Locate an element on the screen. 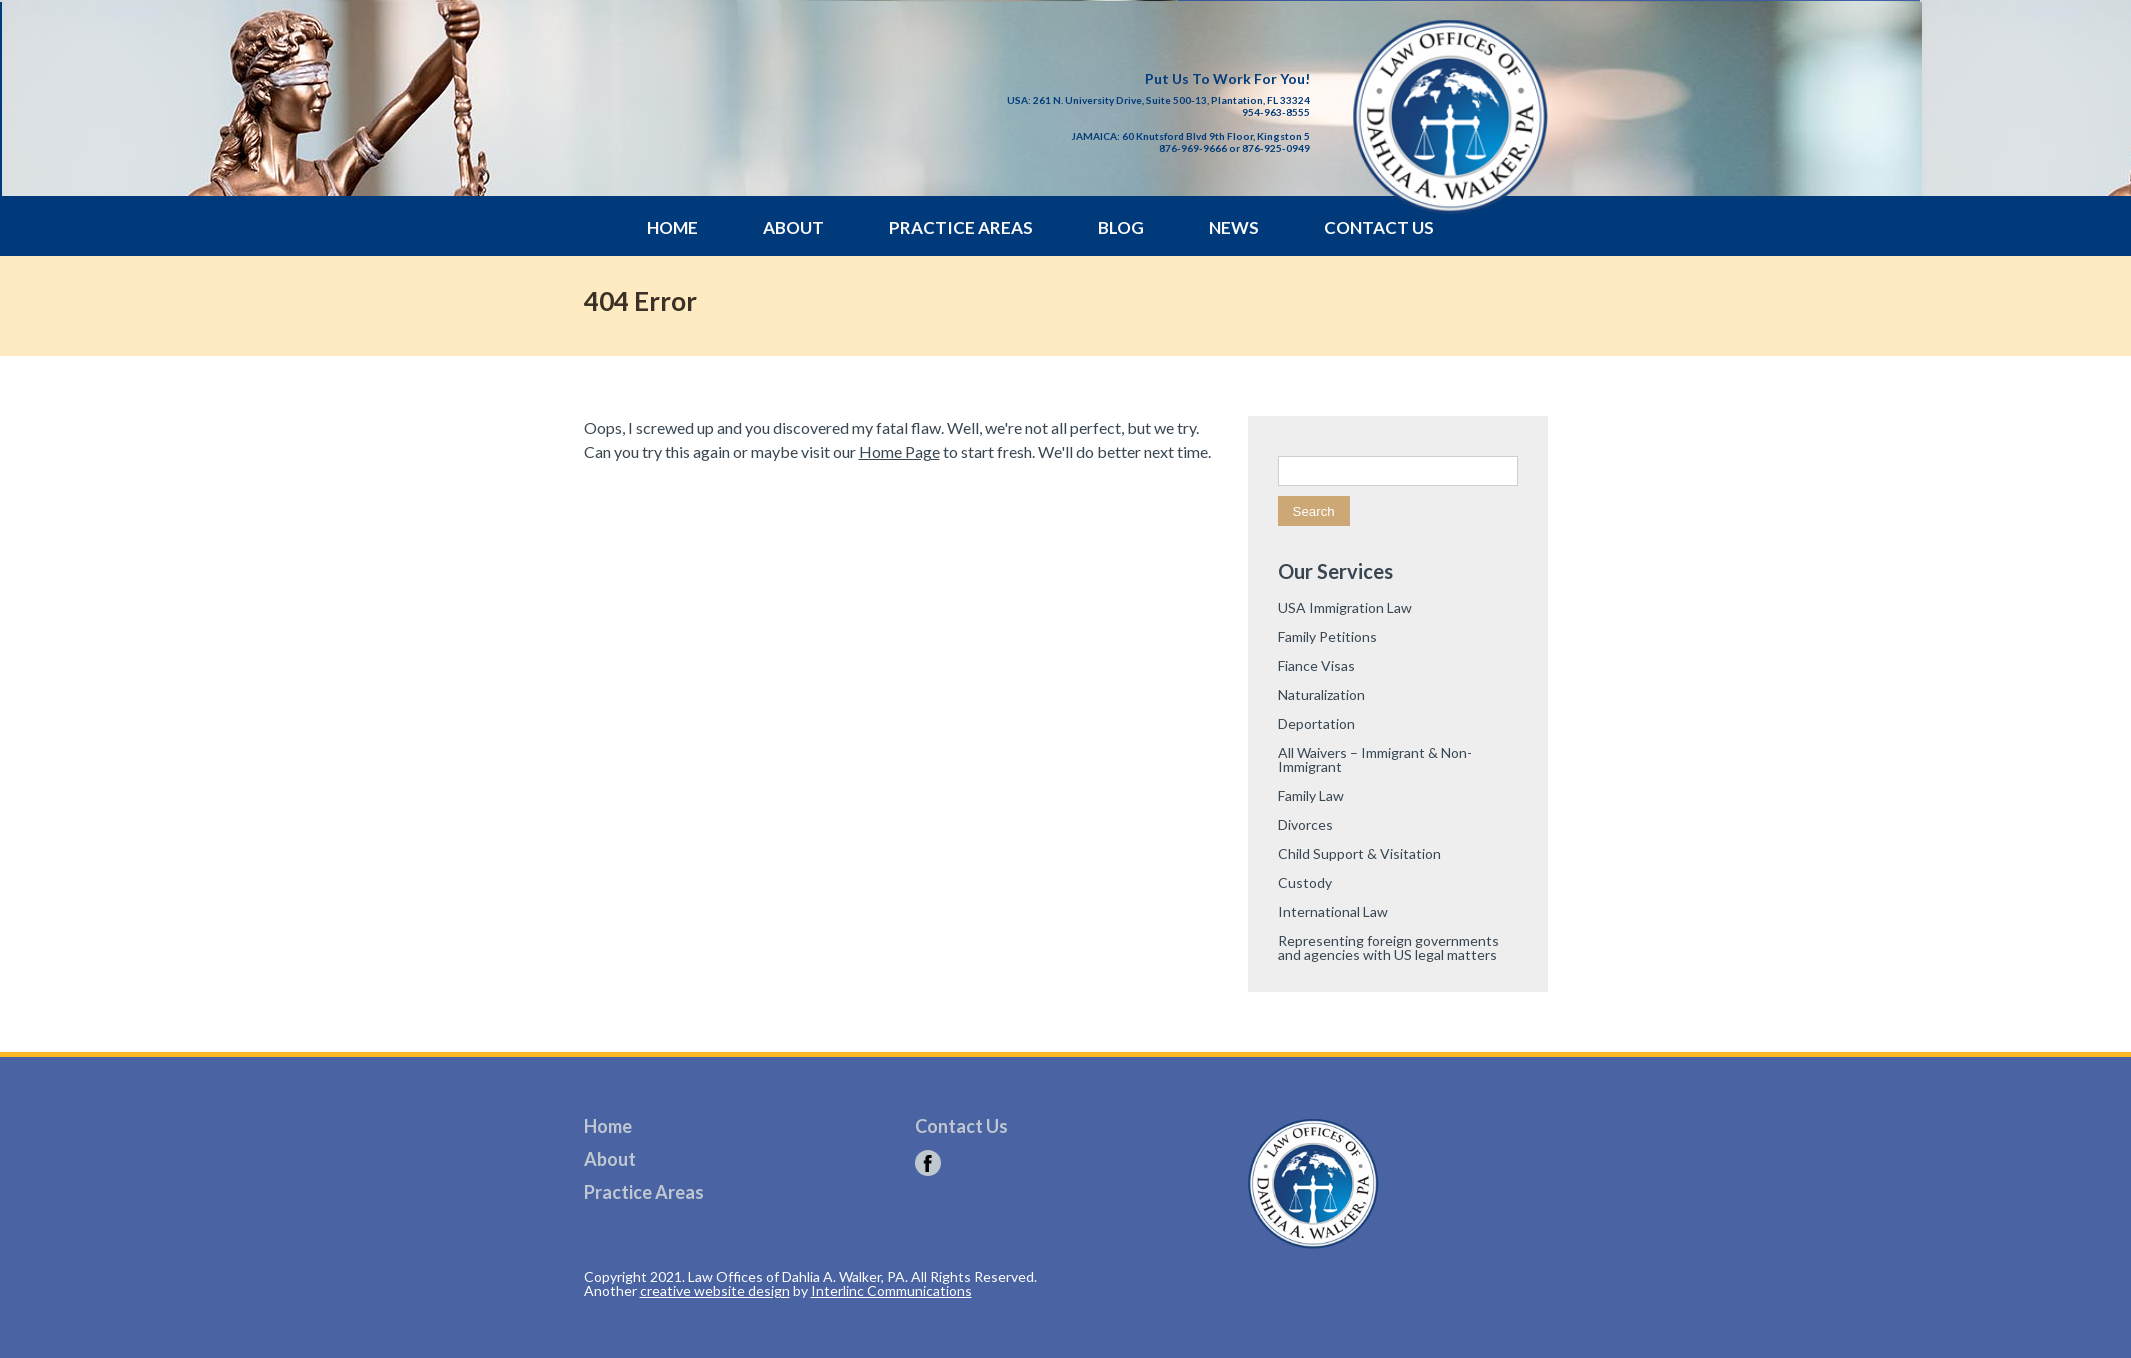 The image size is (2131, 1358). Interlinc Communications is located at coordinates (891, 1290).